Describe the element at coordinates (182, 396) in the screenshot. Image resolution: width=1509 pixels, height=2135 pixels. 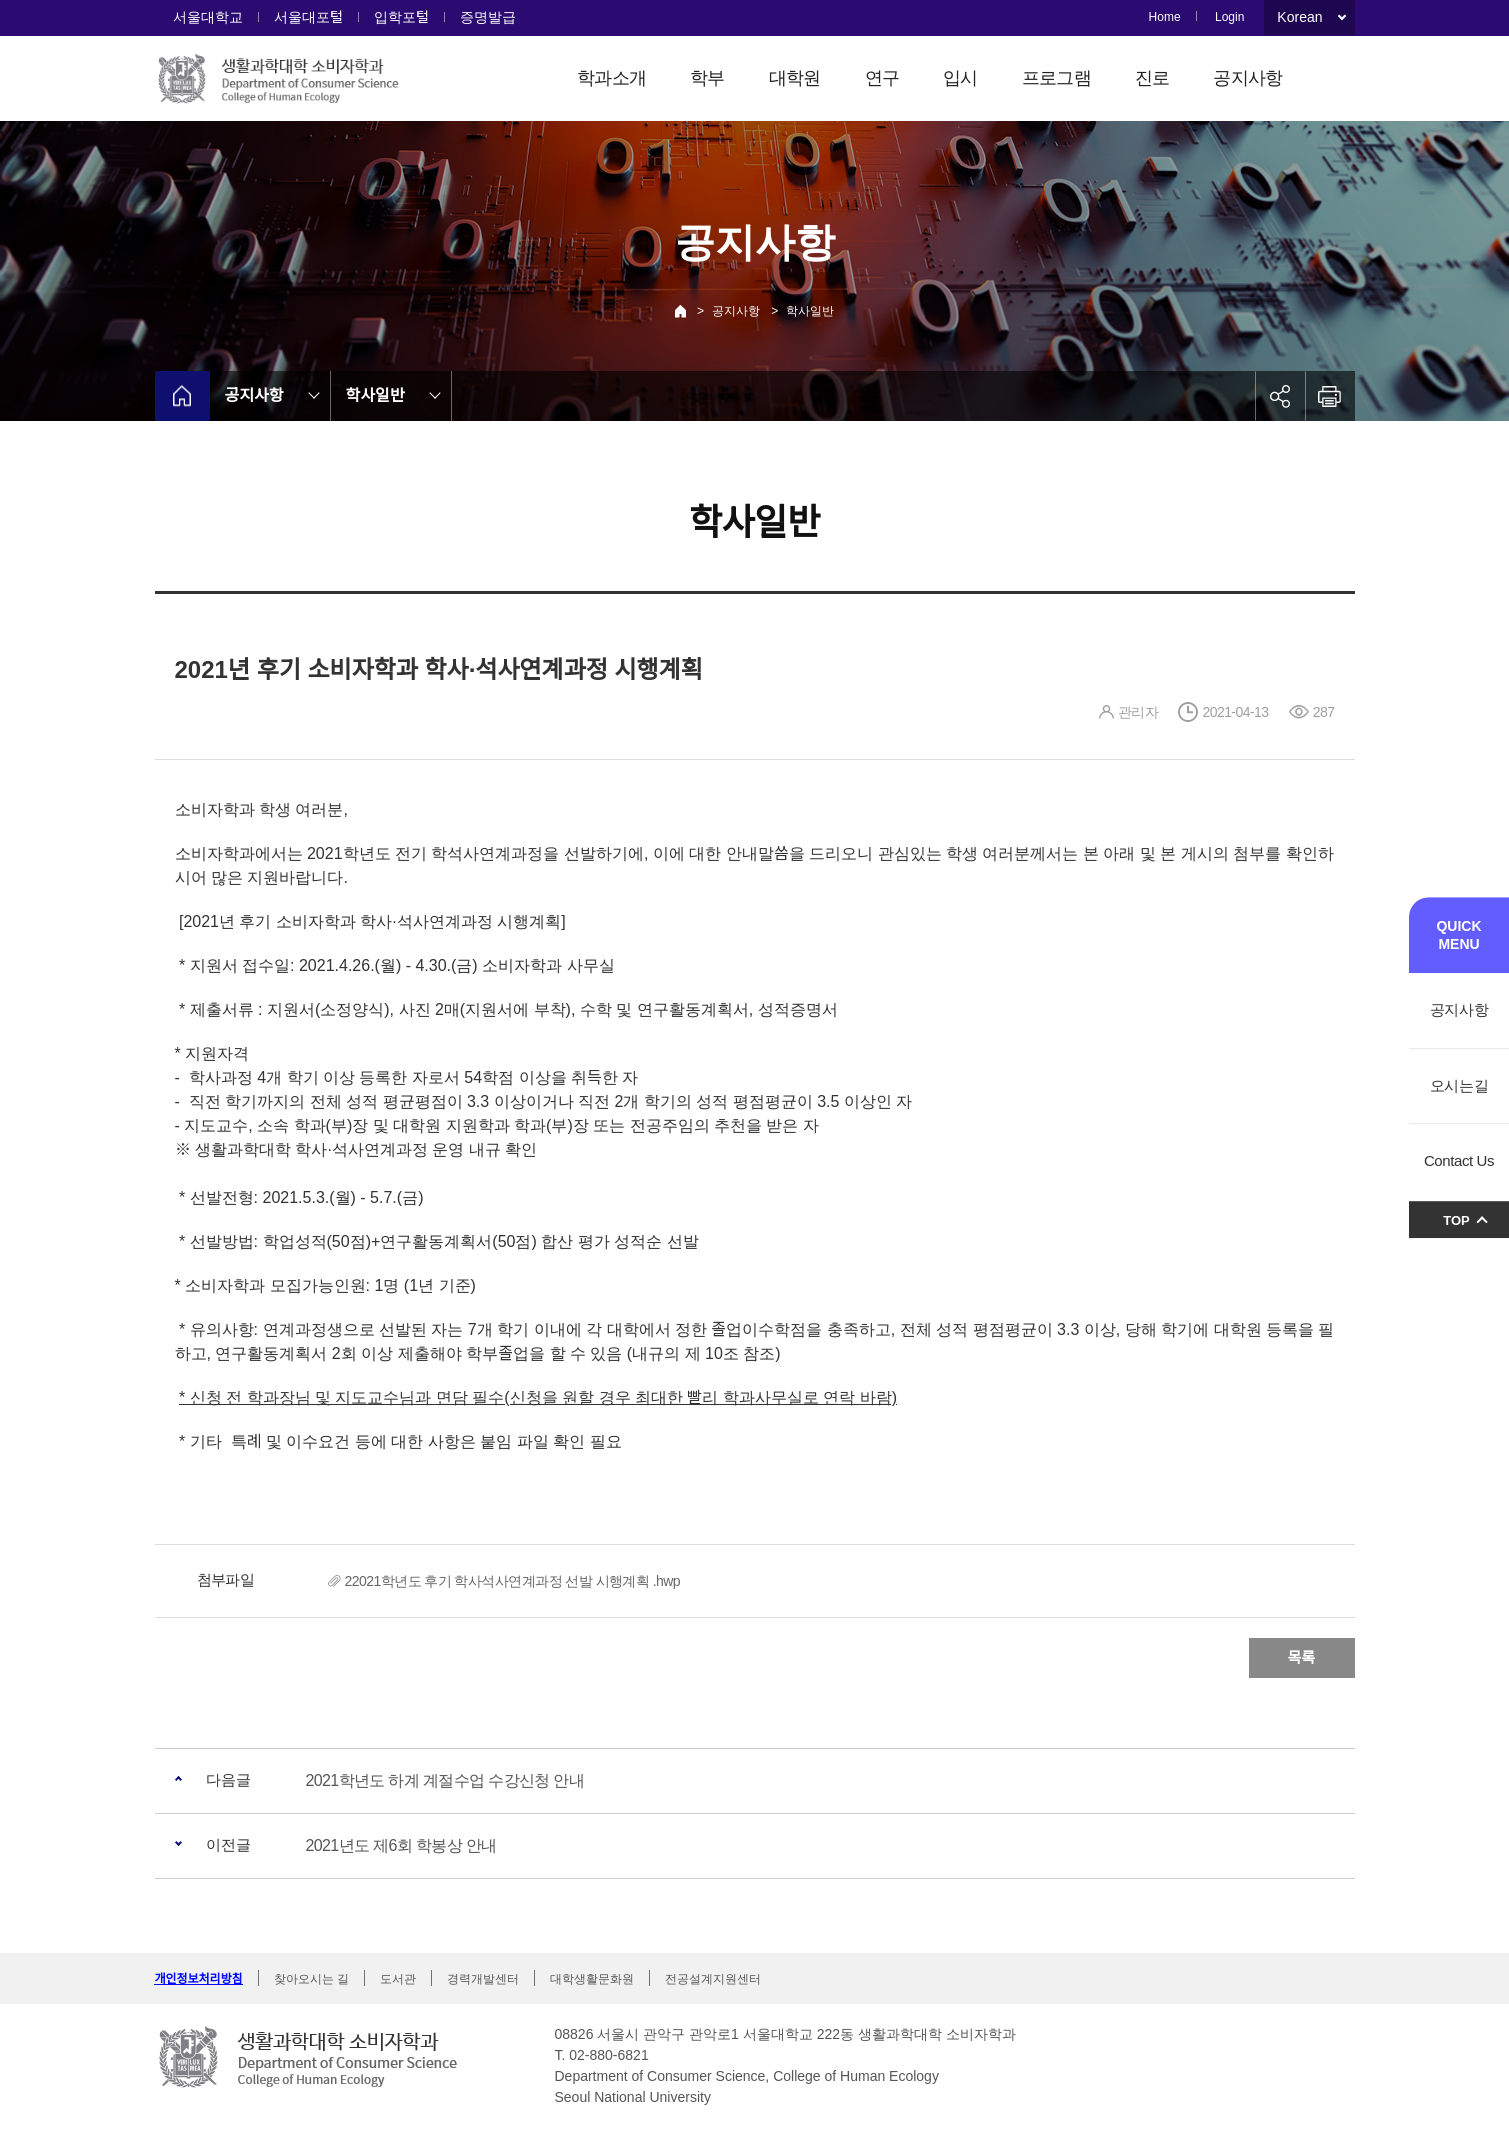
I see `home` at that location.